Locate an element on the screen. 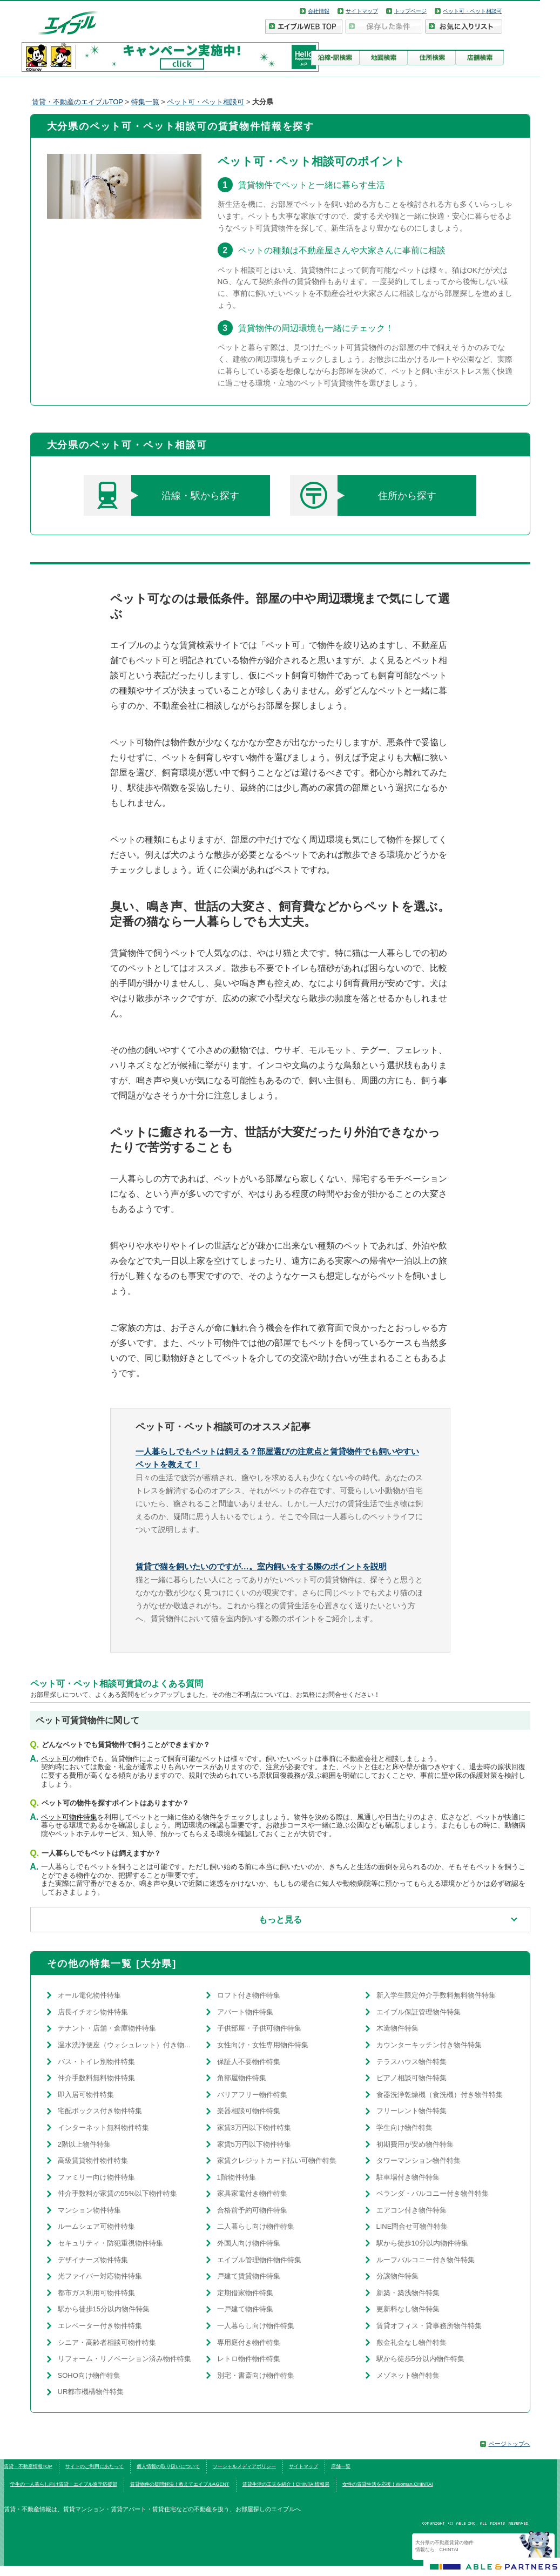 The image size is (560, 2576). エイブル保証管理物件特集 is located at coordinates (418, 2012).